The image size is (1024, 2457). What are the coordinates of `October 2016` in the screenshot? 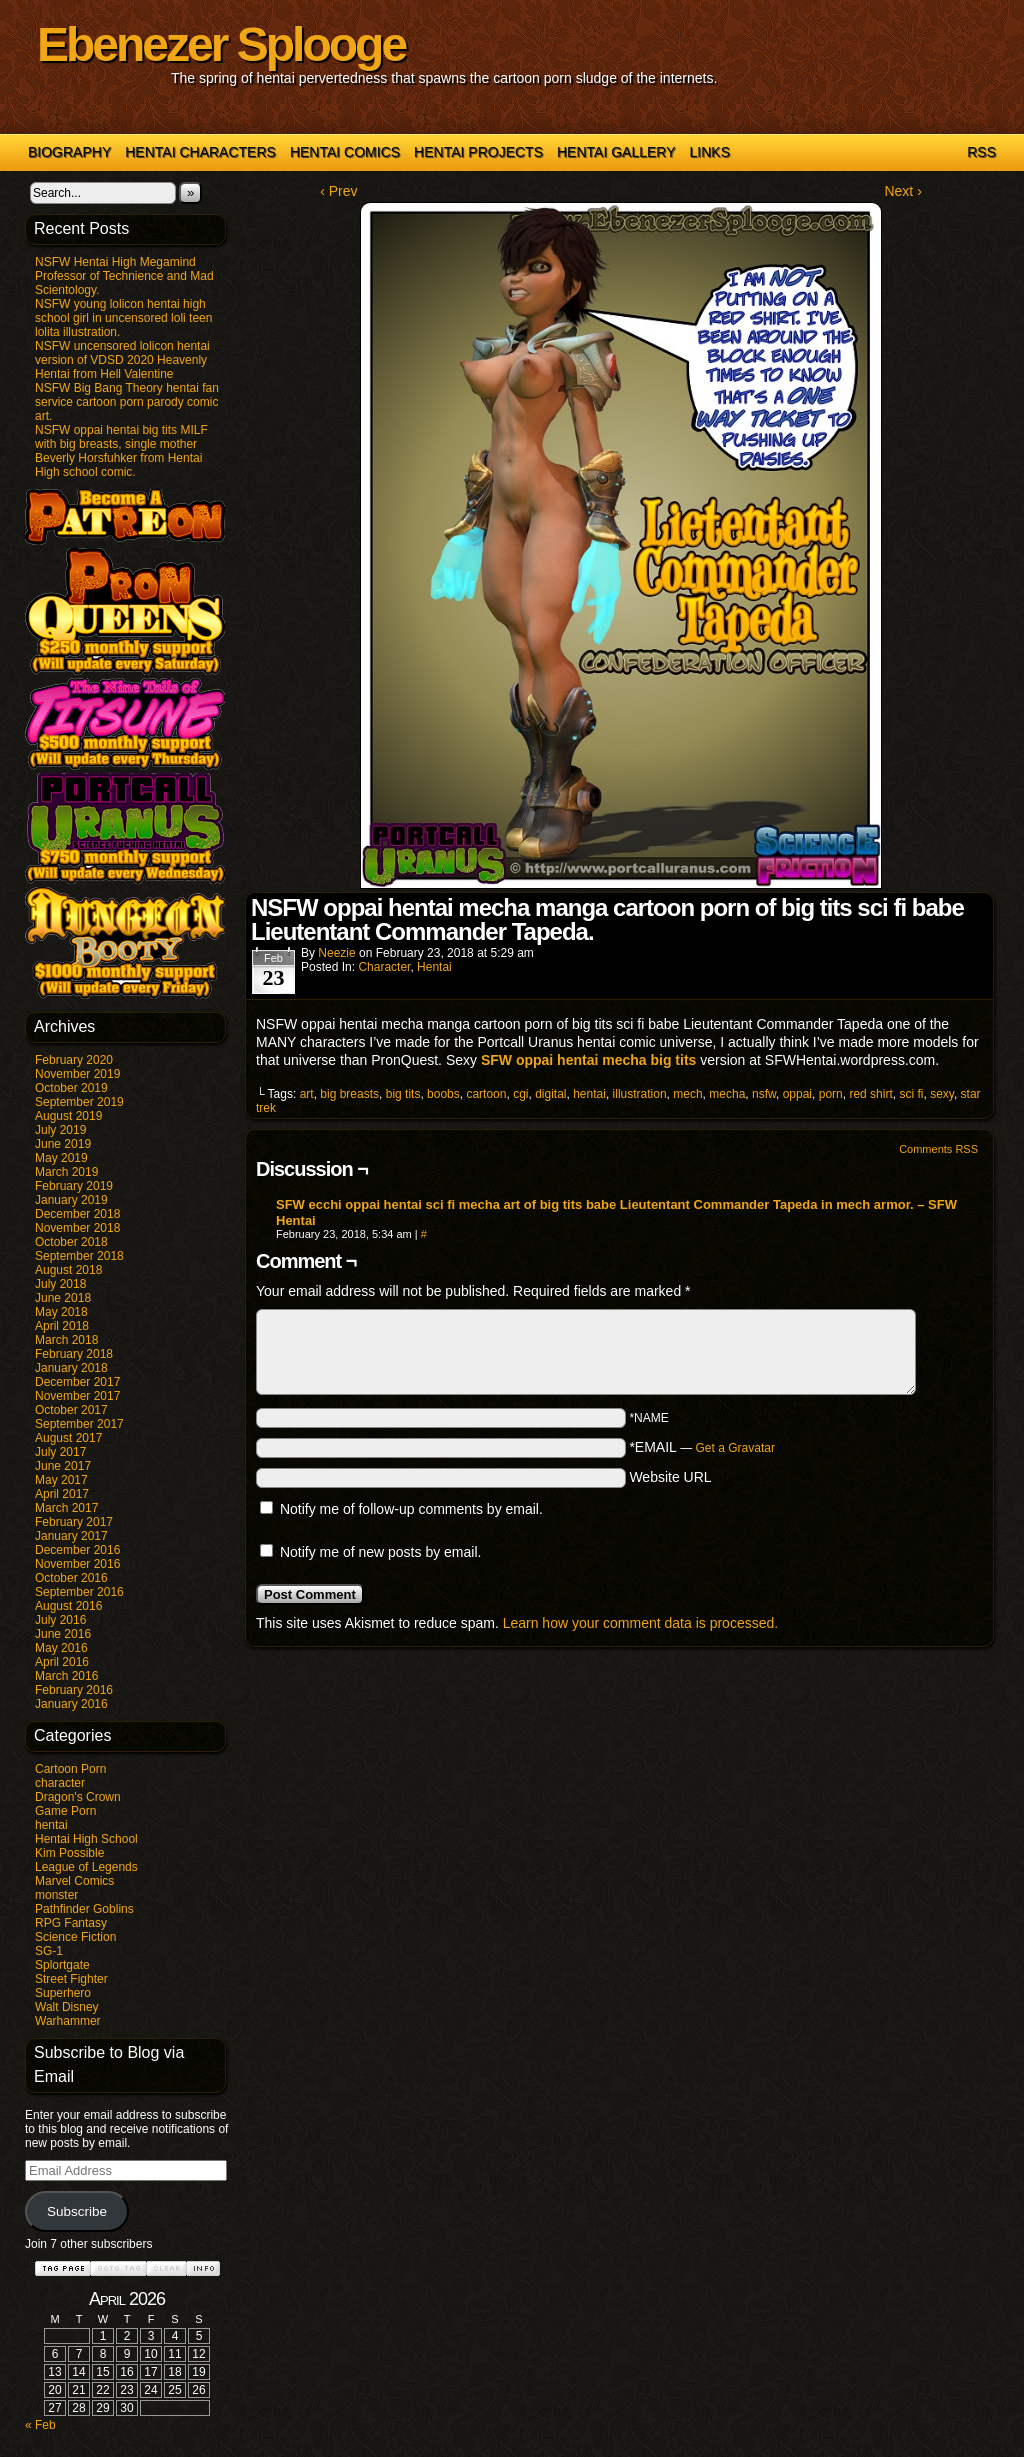 It's located at (71, 1578).